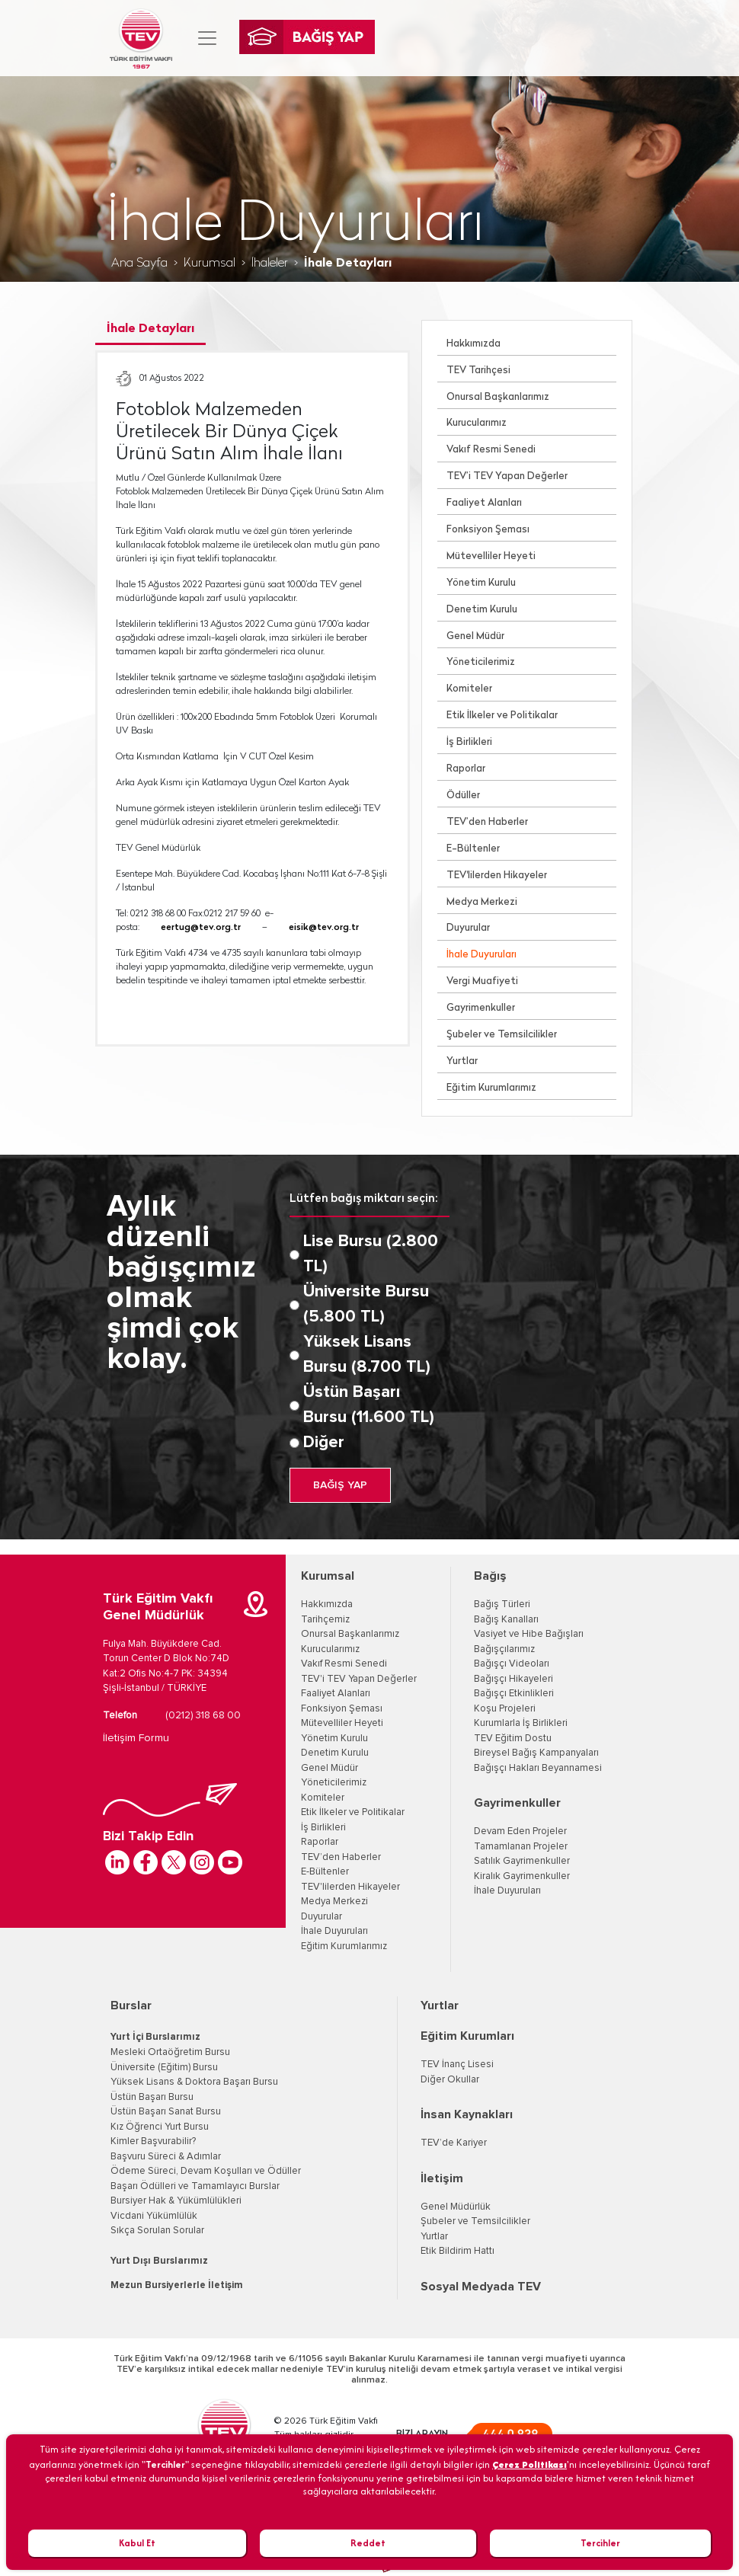  What do you see at coordinates (511, 1664) in the screenshot?
I see `Bağışçı Videoları` at bounding box center [511, 1664].